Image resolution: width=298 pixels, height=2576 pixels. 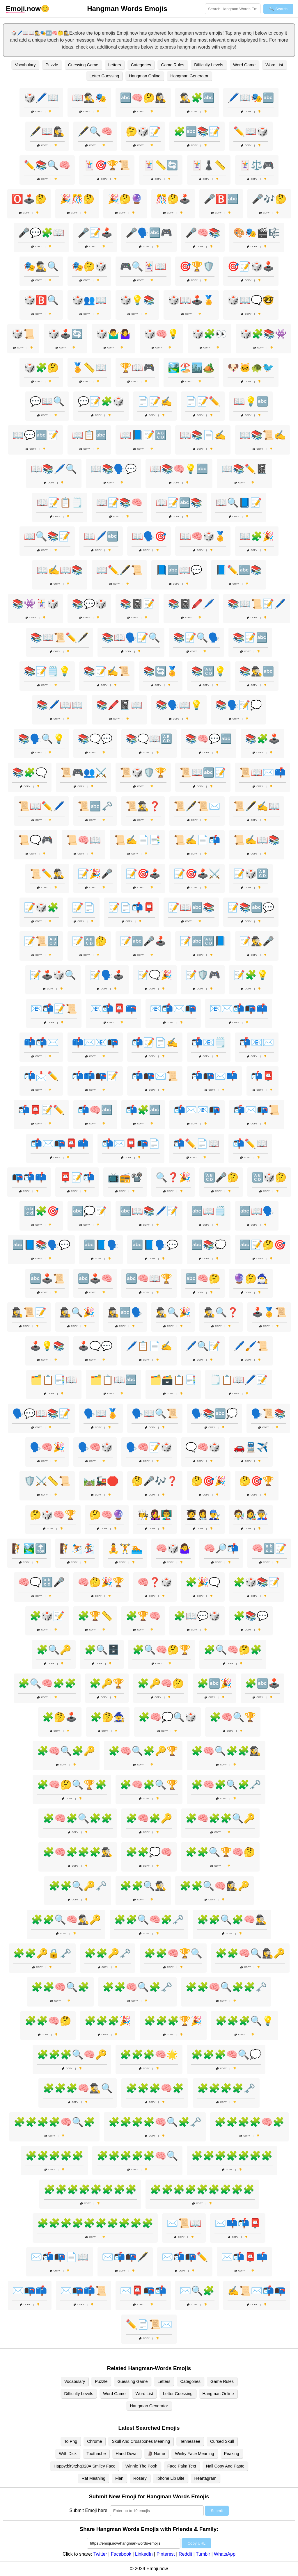 What do you see at coordinates (41, 1076) in the screenshot?
I see `📬📩✏️` at bounding box center [41, 1076].